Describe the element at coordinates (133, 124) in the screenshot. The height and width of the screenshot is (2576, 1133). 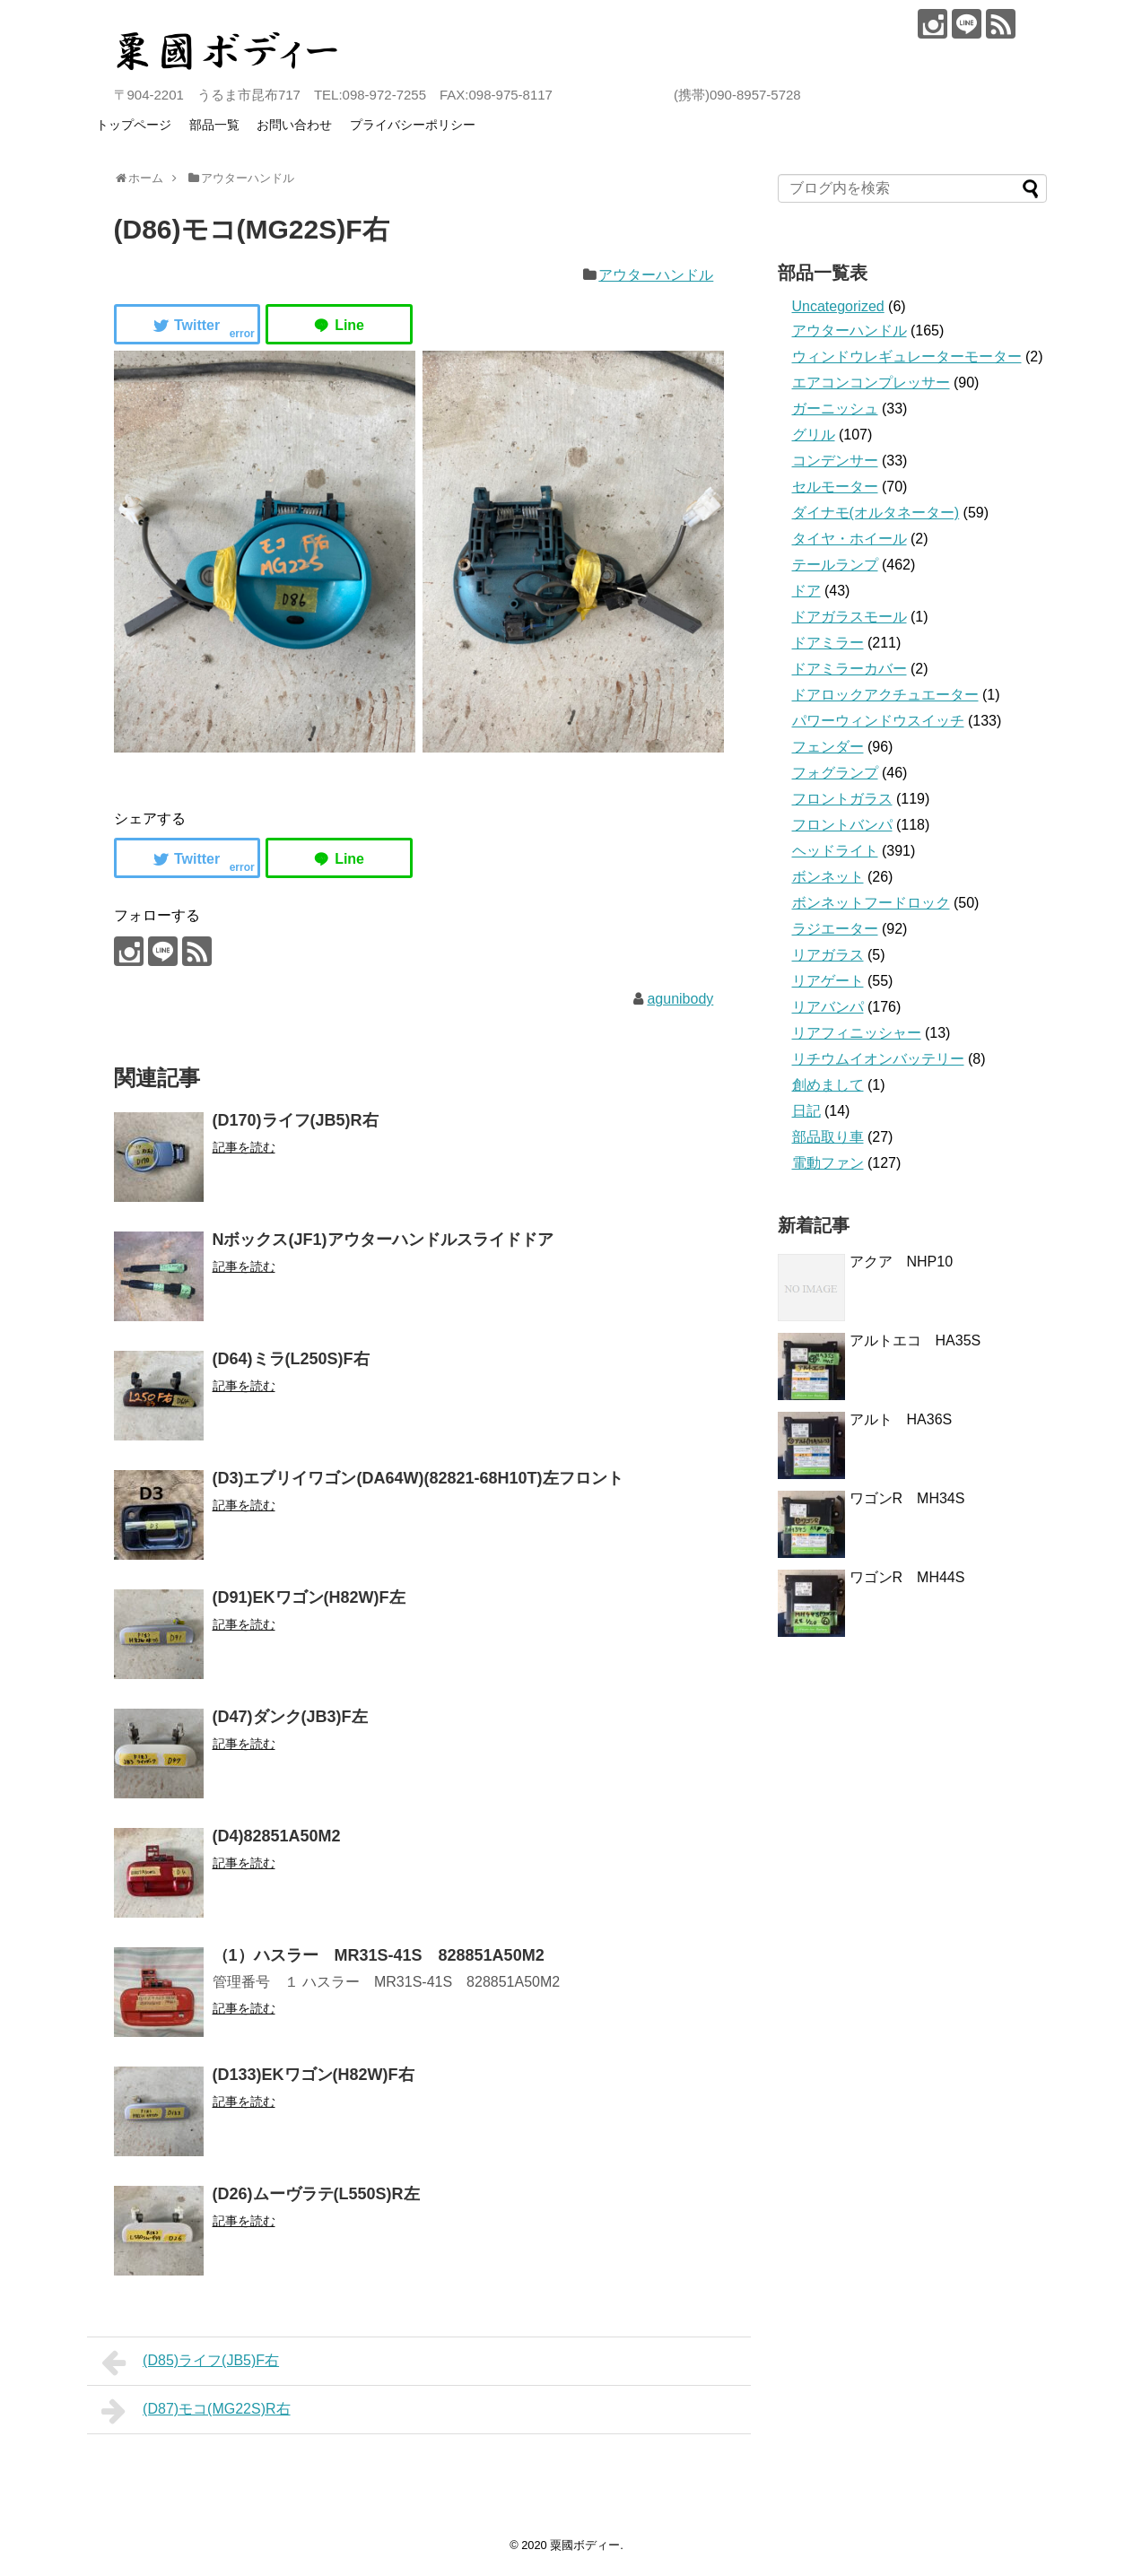
I see `トップページ` at that location.